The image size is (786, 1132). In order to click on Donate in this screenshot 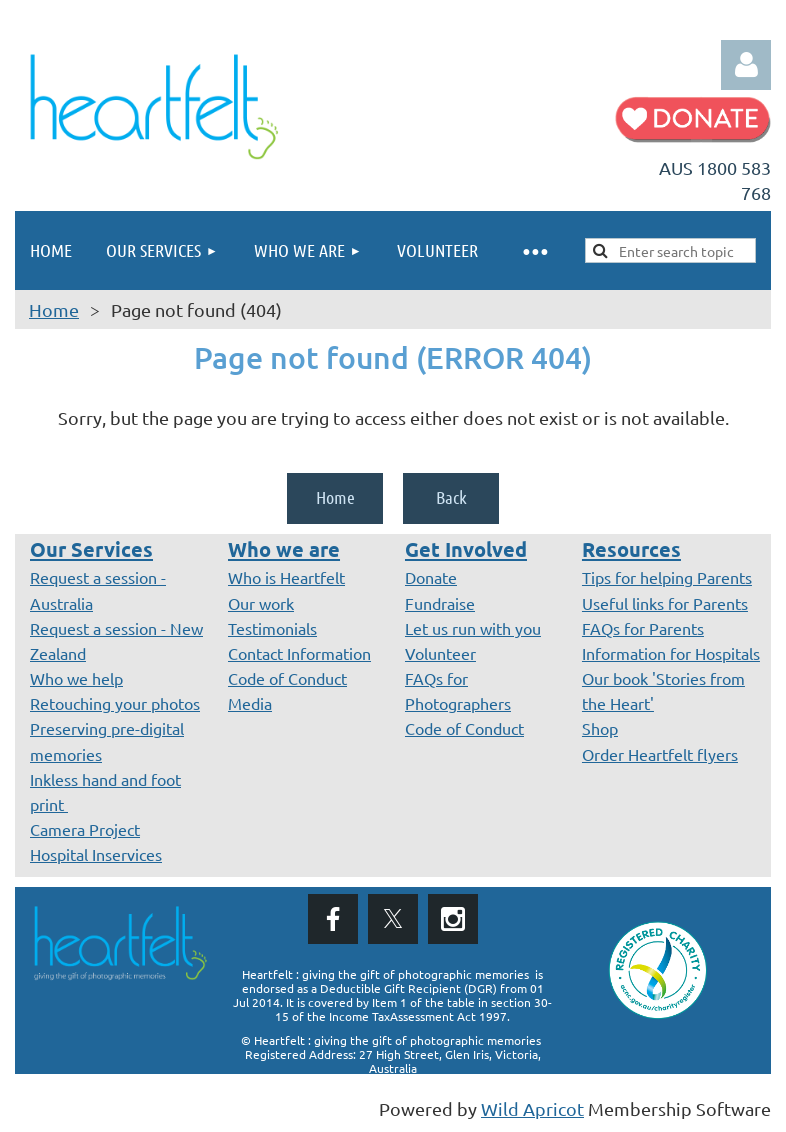, I will do `click(431, 577)`.